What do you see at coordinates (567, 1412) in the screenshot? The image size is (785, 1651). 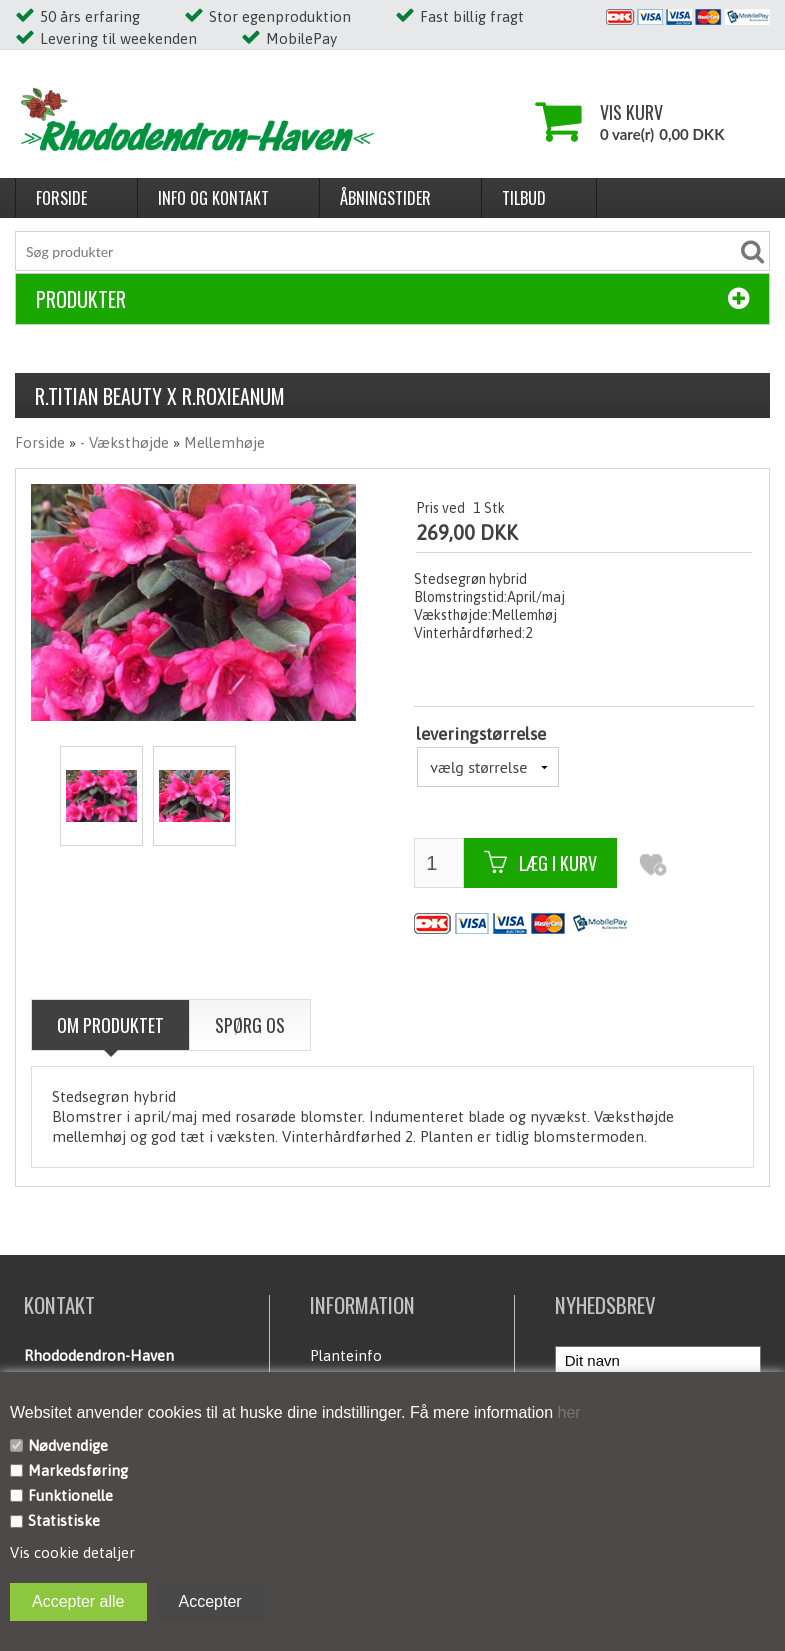 I see `her` at bounding box center [567, 1412].